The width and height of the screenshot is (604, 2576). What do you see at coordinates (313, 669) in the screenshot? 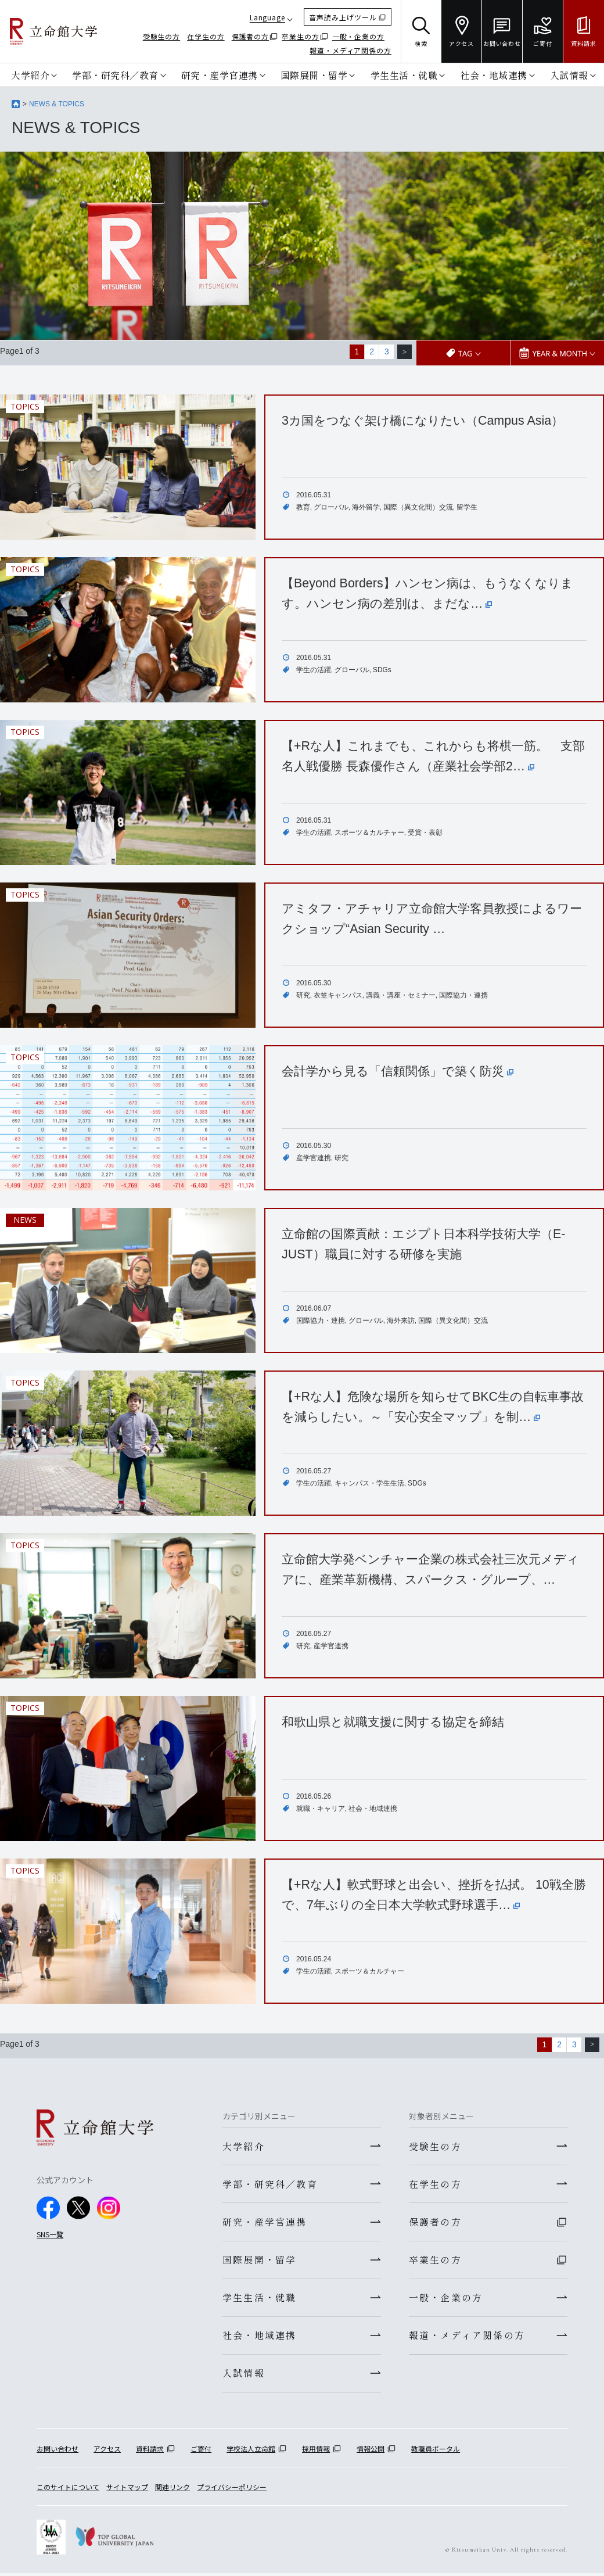
I see `学生の活躍` at bounding box center [313, 669].